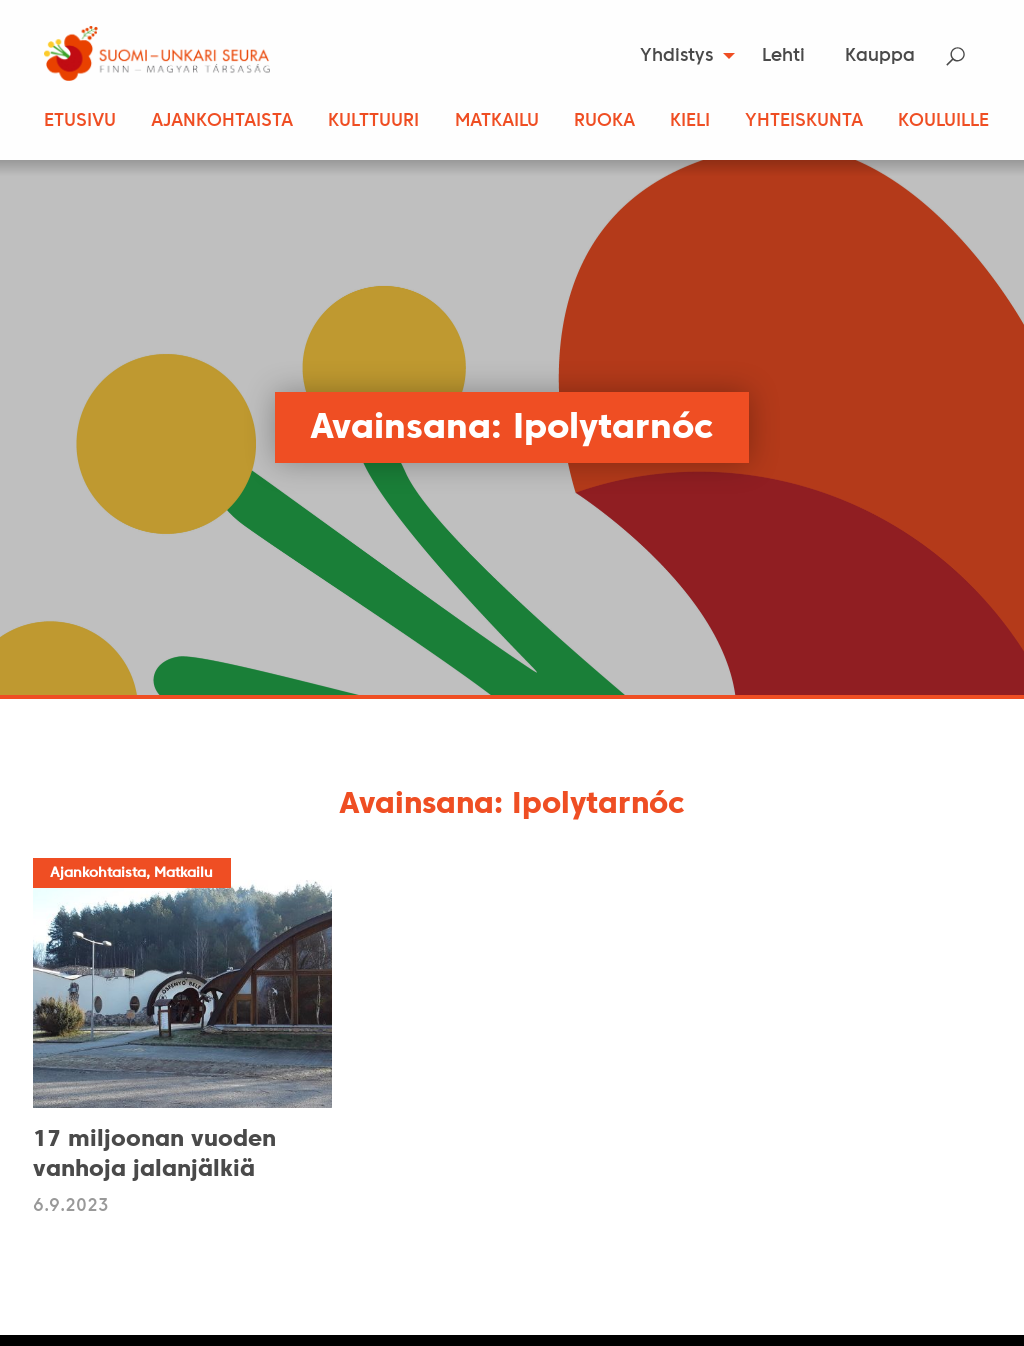  I want to click on Yhdistys, so click(676, 56).